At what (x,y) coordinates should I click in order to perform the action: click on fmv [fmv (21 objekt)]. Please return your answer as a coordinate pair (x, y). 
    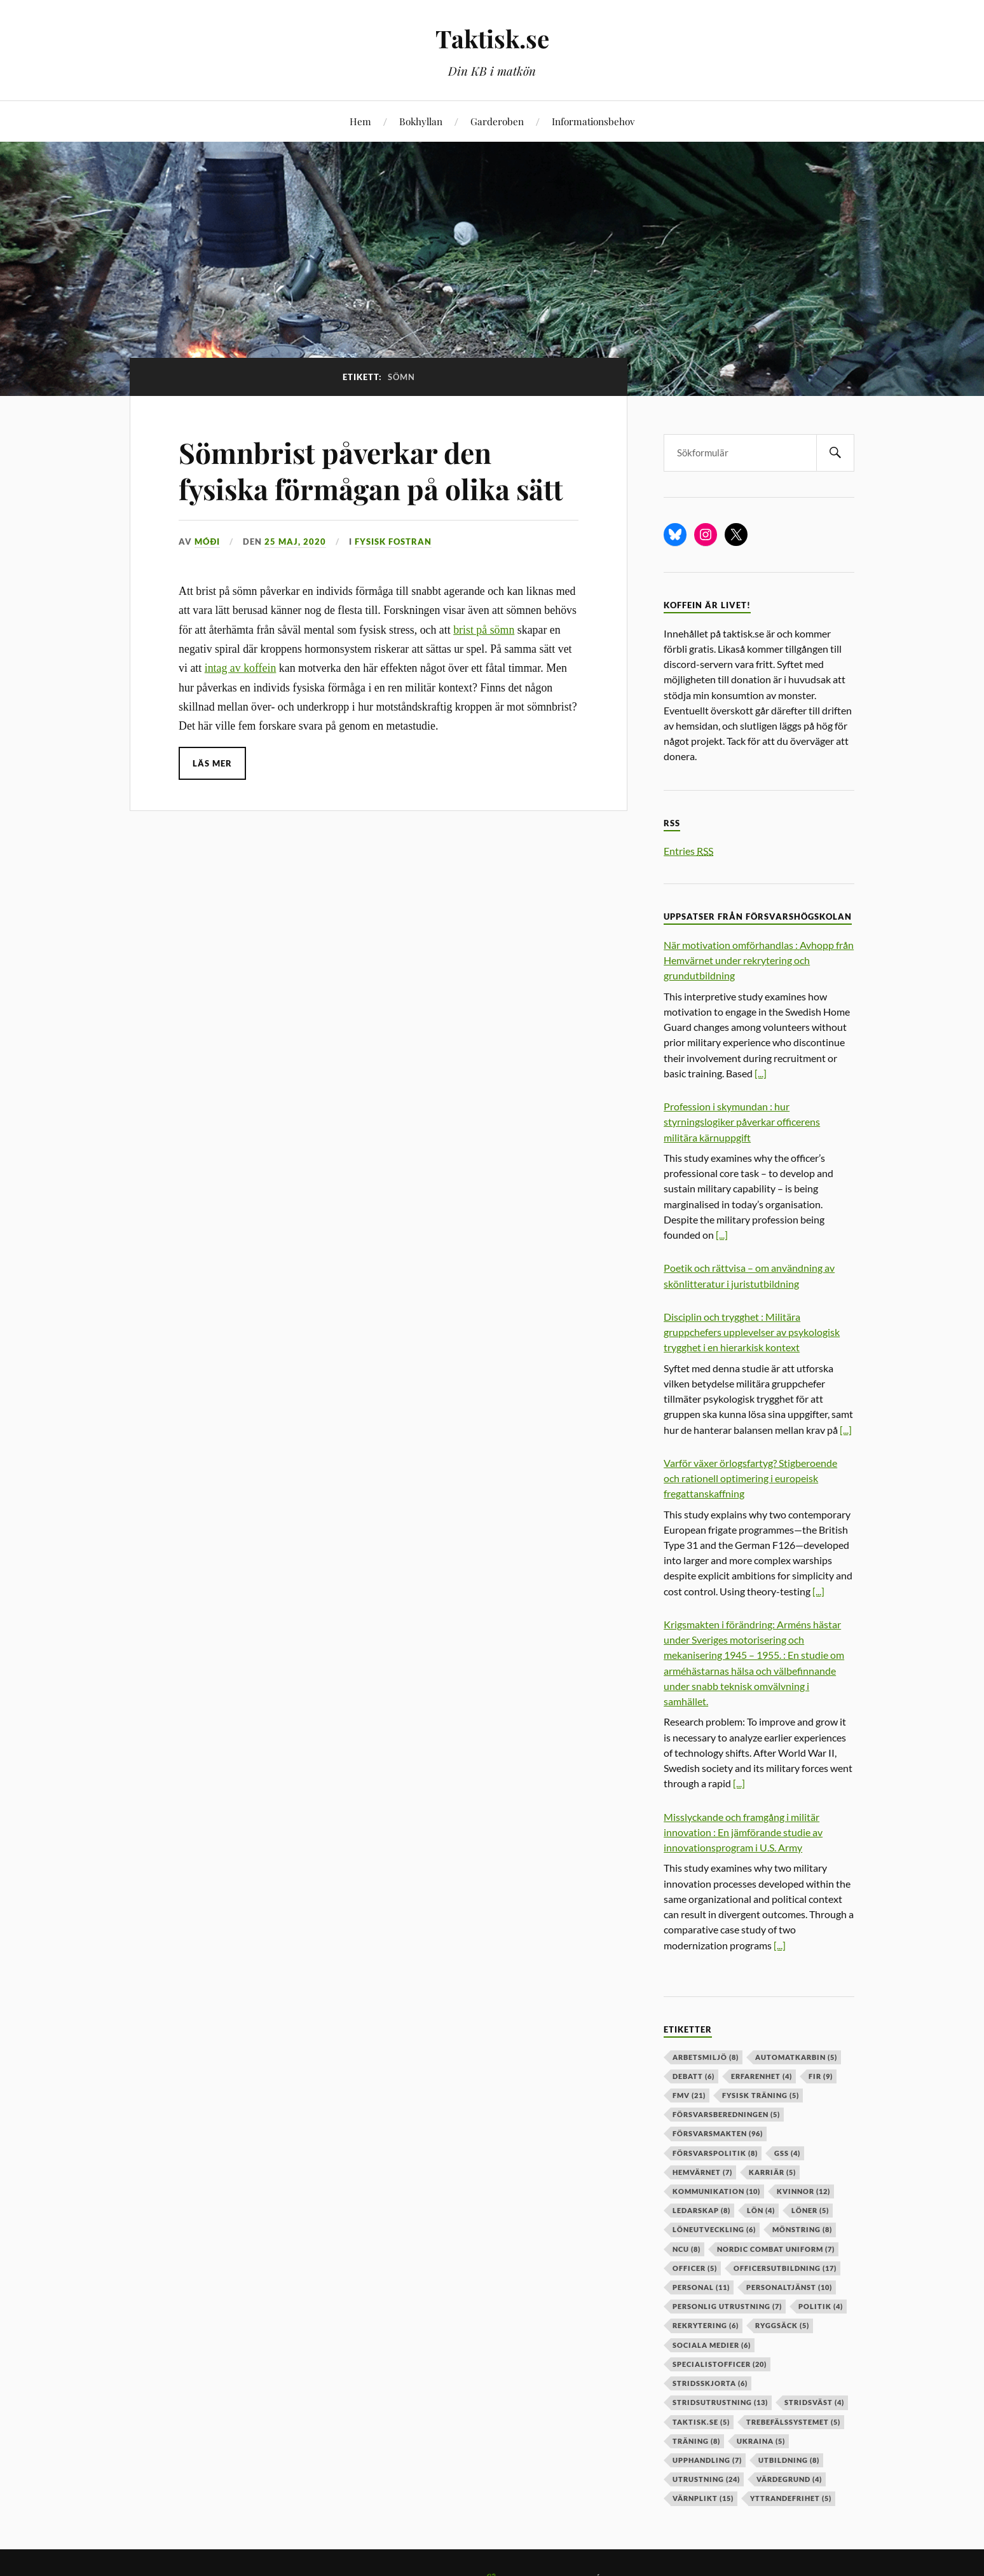
    Looking at the image, I should click on (689, 2095).